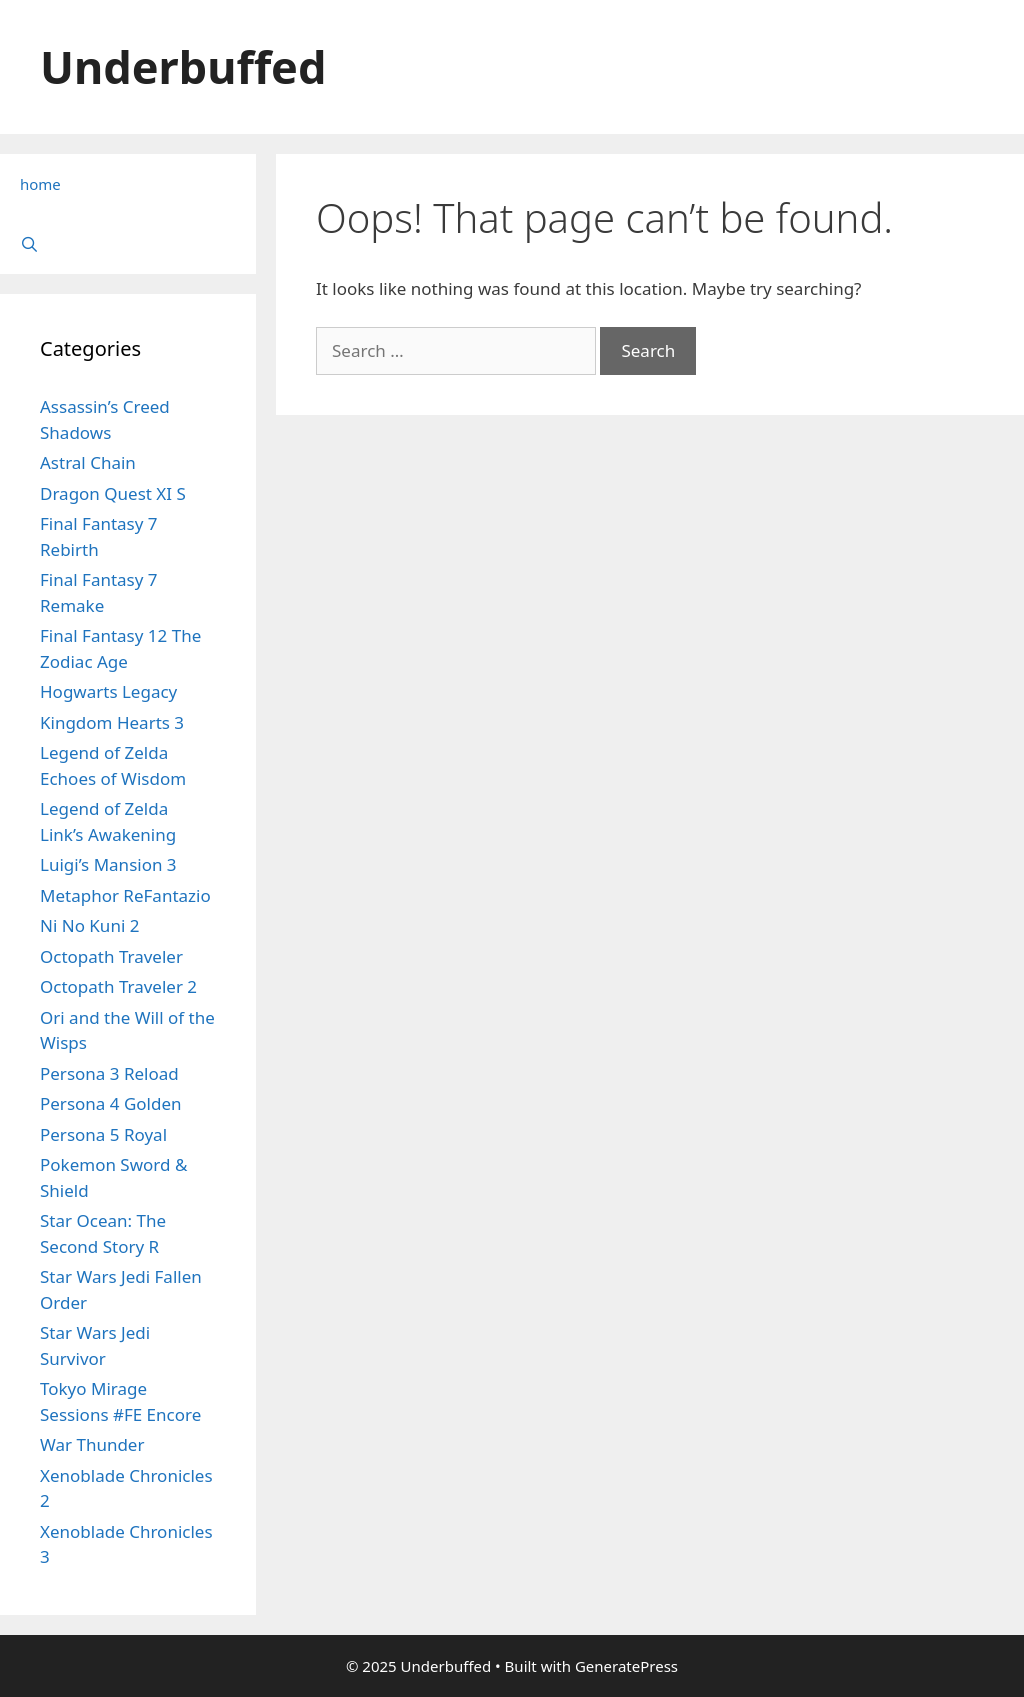 This screenshot has height=1697, width=1024. I want to click on Persona 3 Reload, so click(109, 1073).